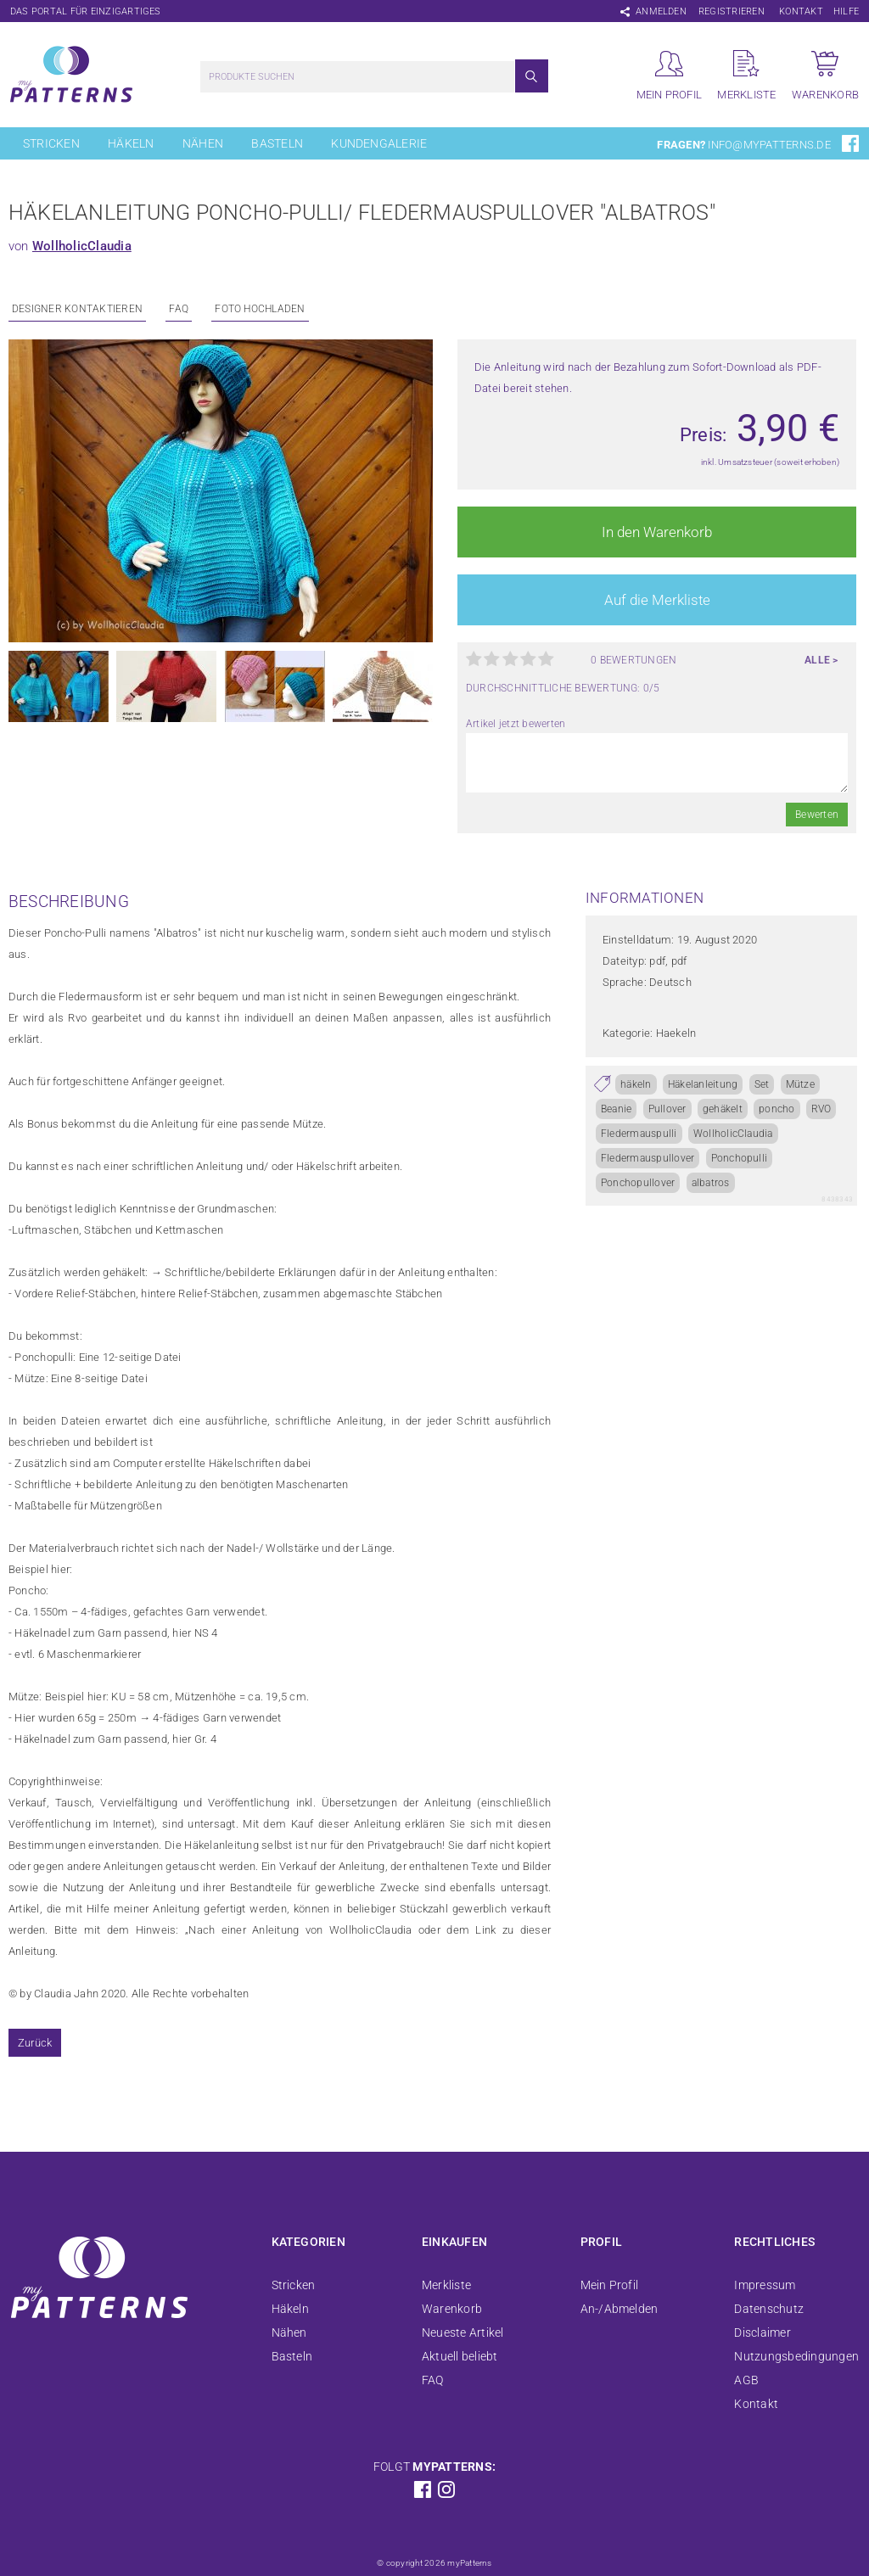  Describe the element at coordinates (764, 2285) in the screenshot. I see `Impressum` at that location.